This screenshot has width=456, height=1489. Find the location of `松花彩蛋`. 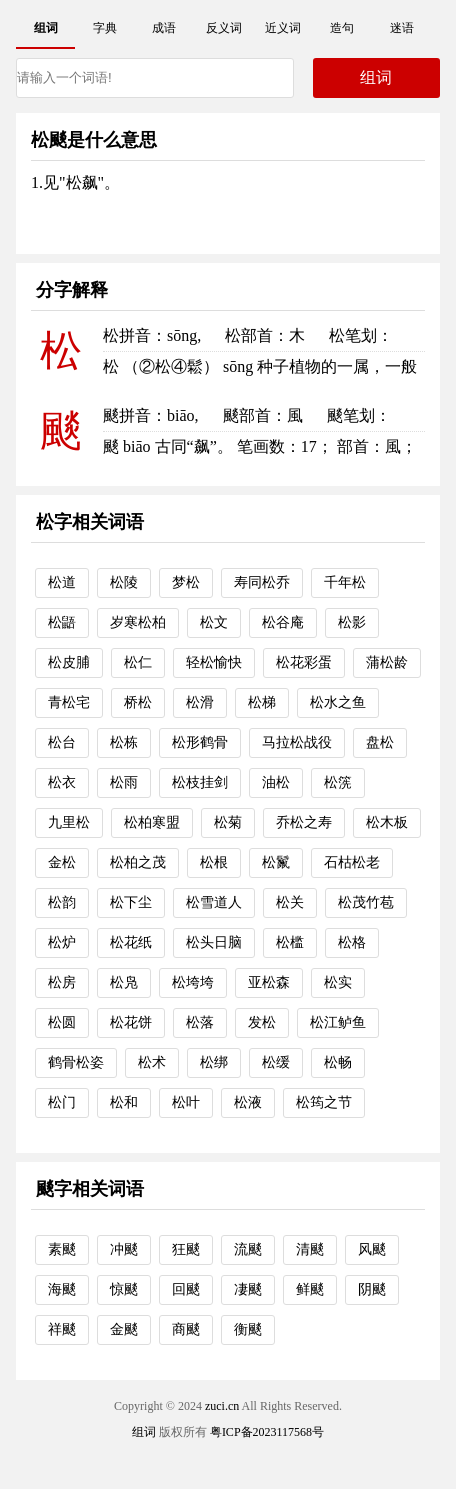

松花彩蛋 is located at coordinates (304, 662).